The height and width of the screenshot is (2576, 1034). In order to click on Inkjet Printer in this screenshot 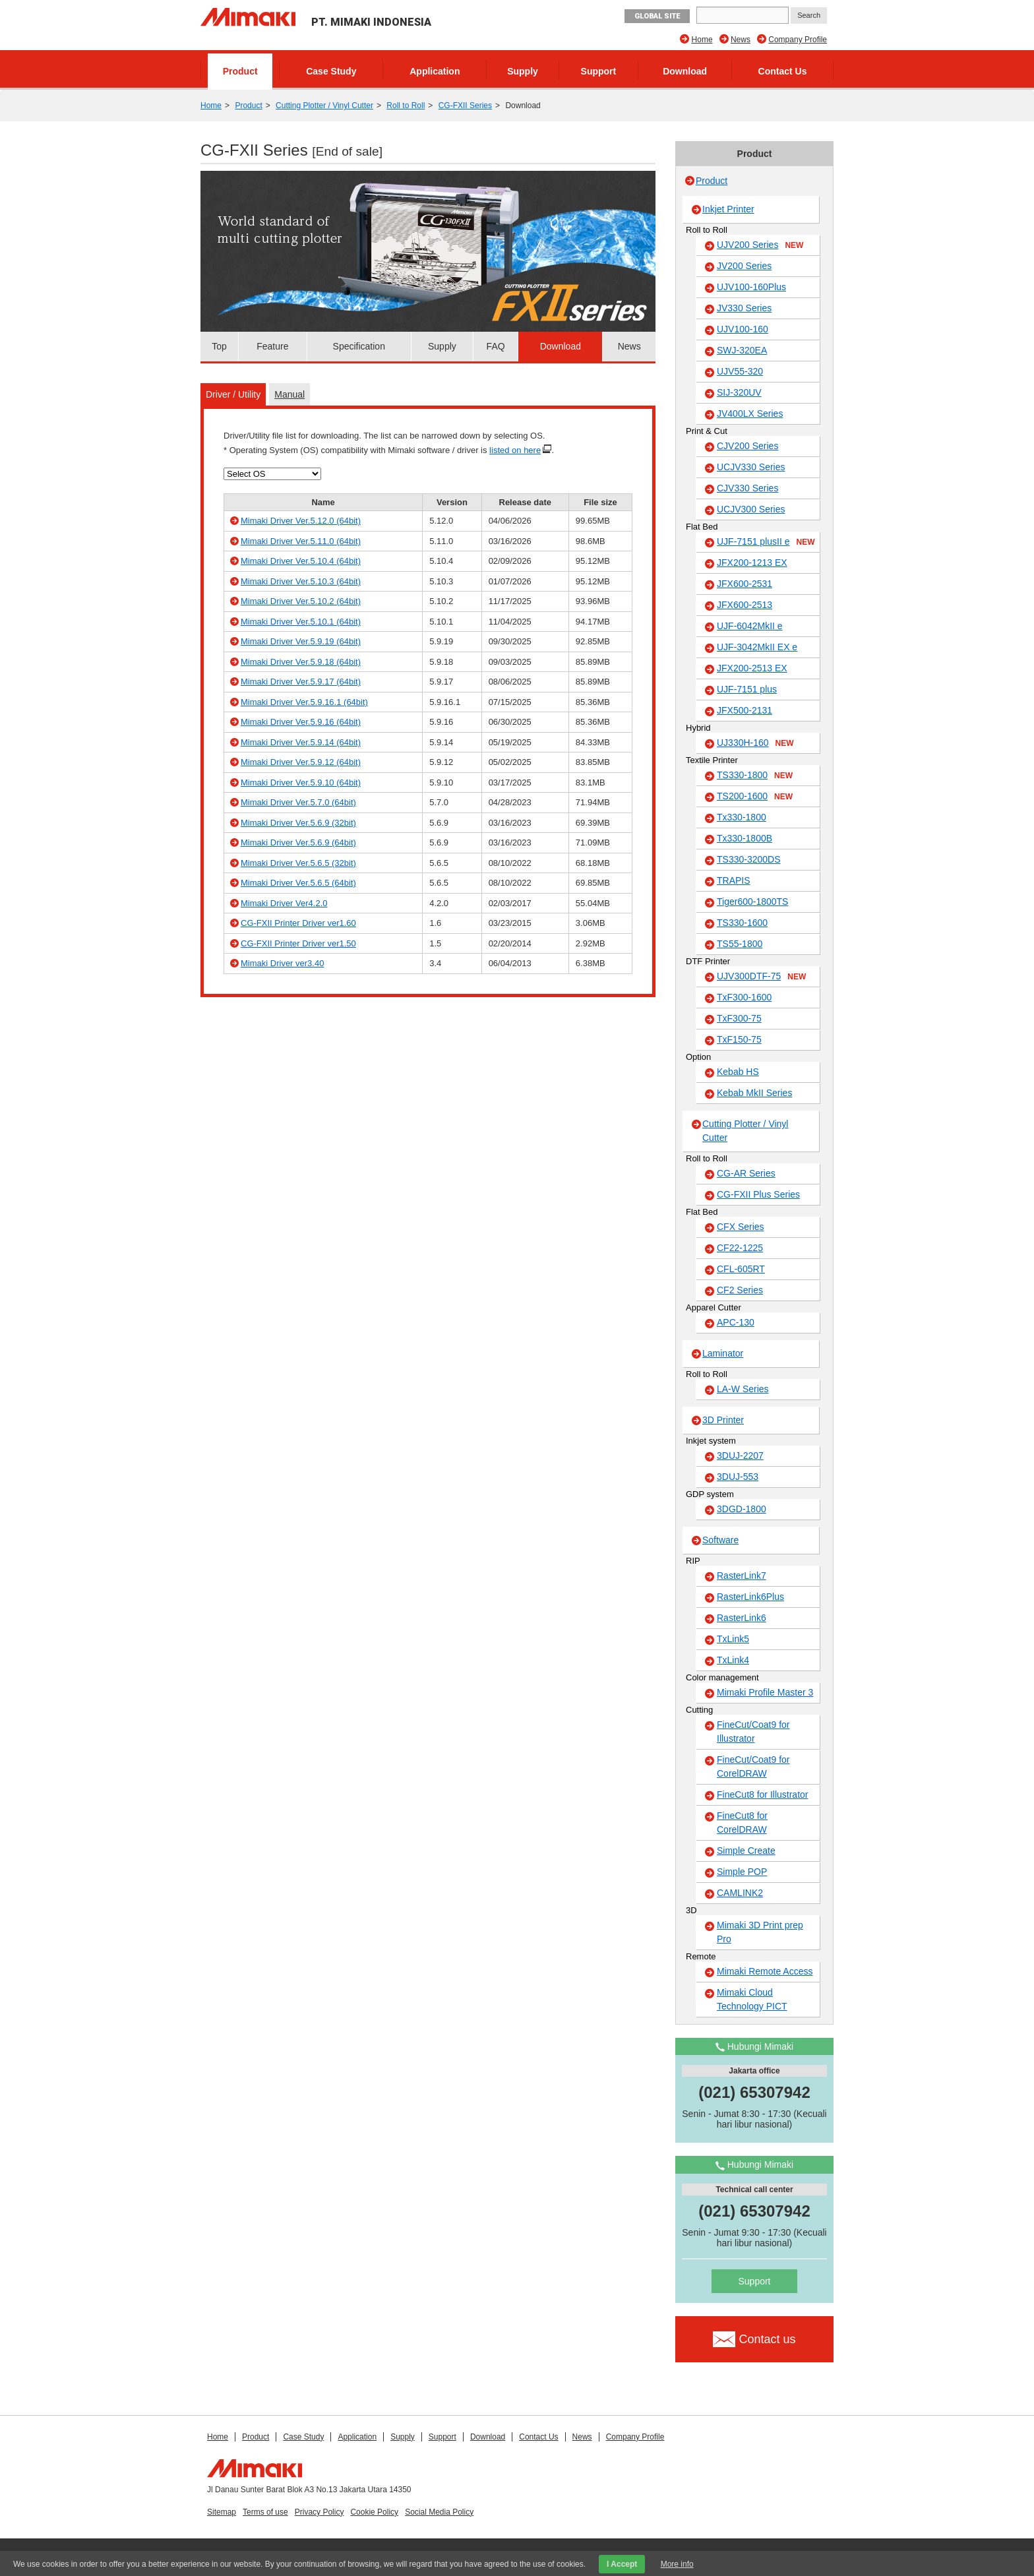, I will do `click(728, 209)`.